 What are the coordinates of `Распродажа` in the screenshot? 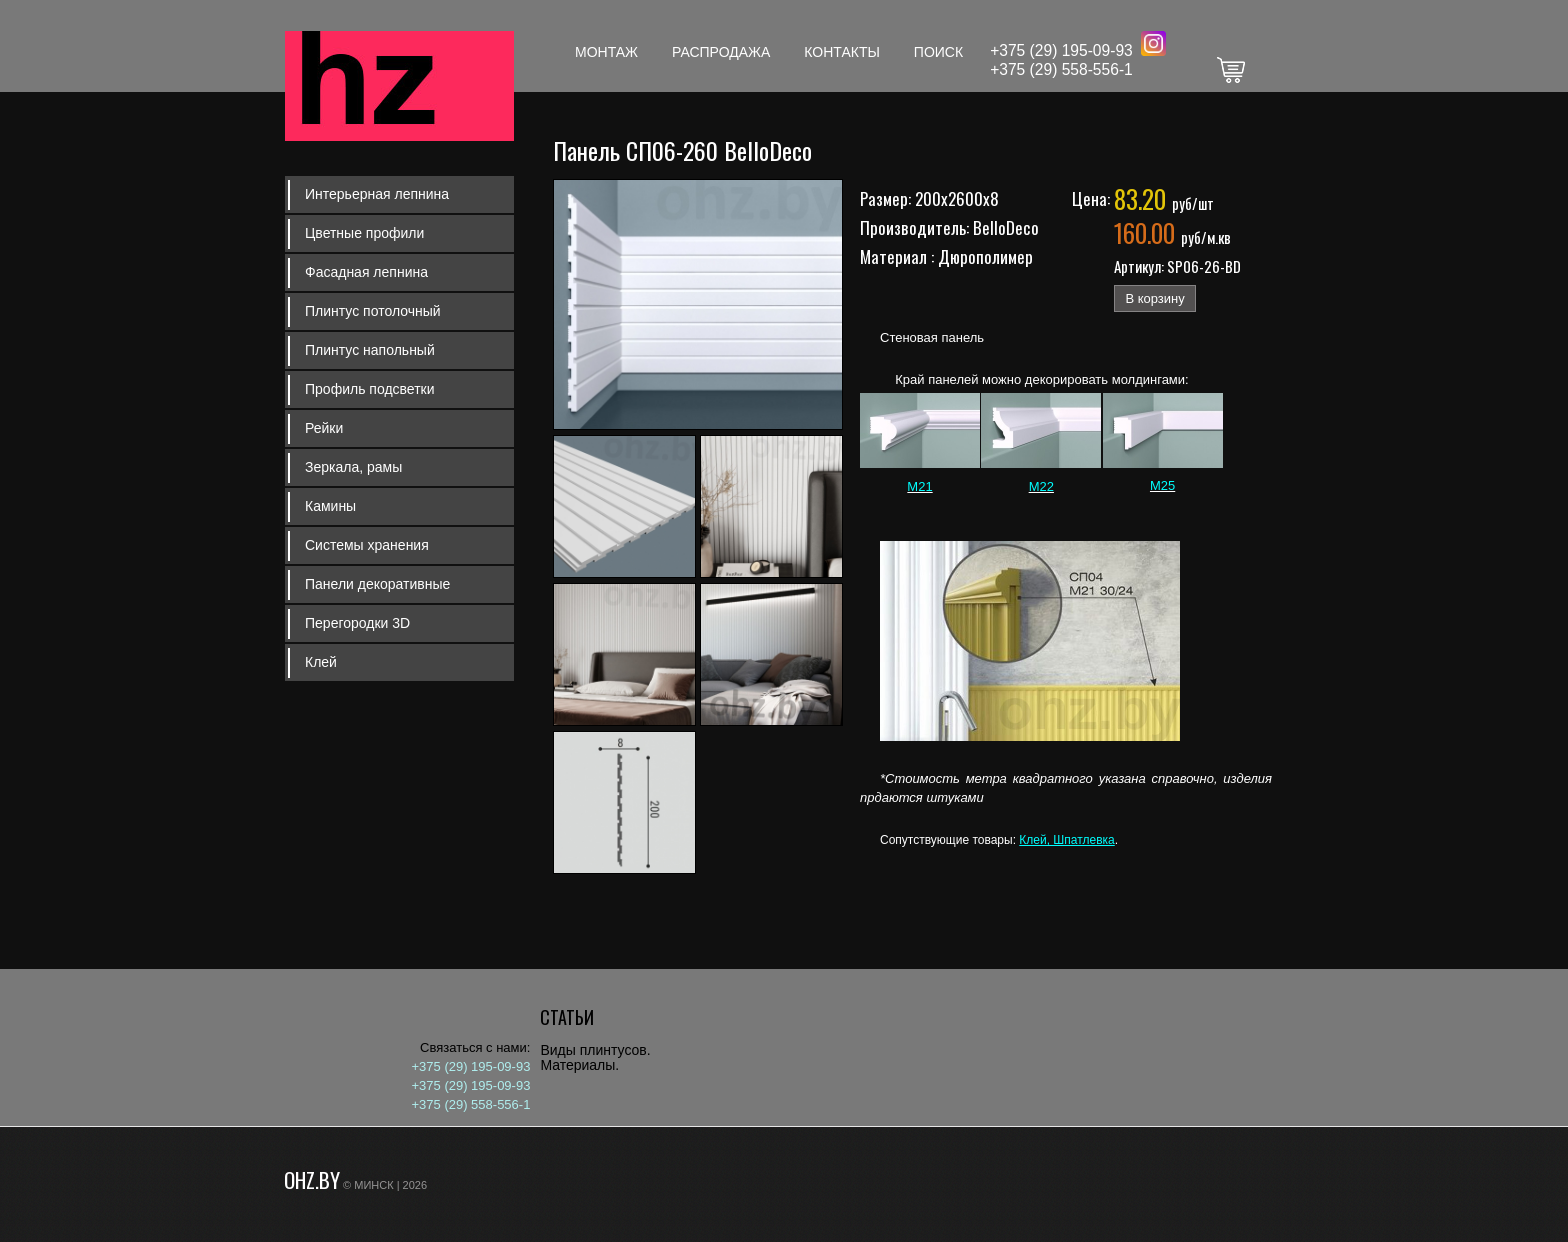 It's located at (721, 52).